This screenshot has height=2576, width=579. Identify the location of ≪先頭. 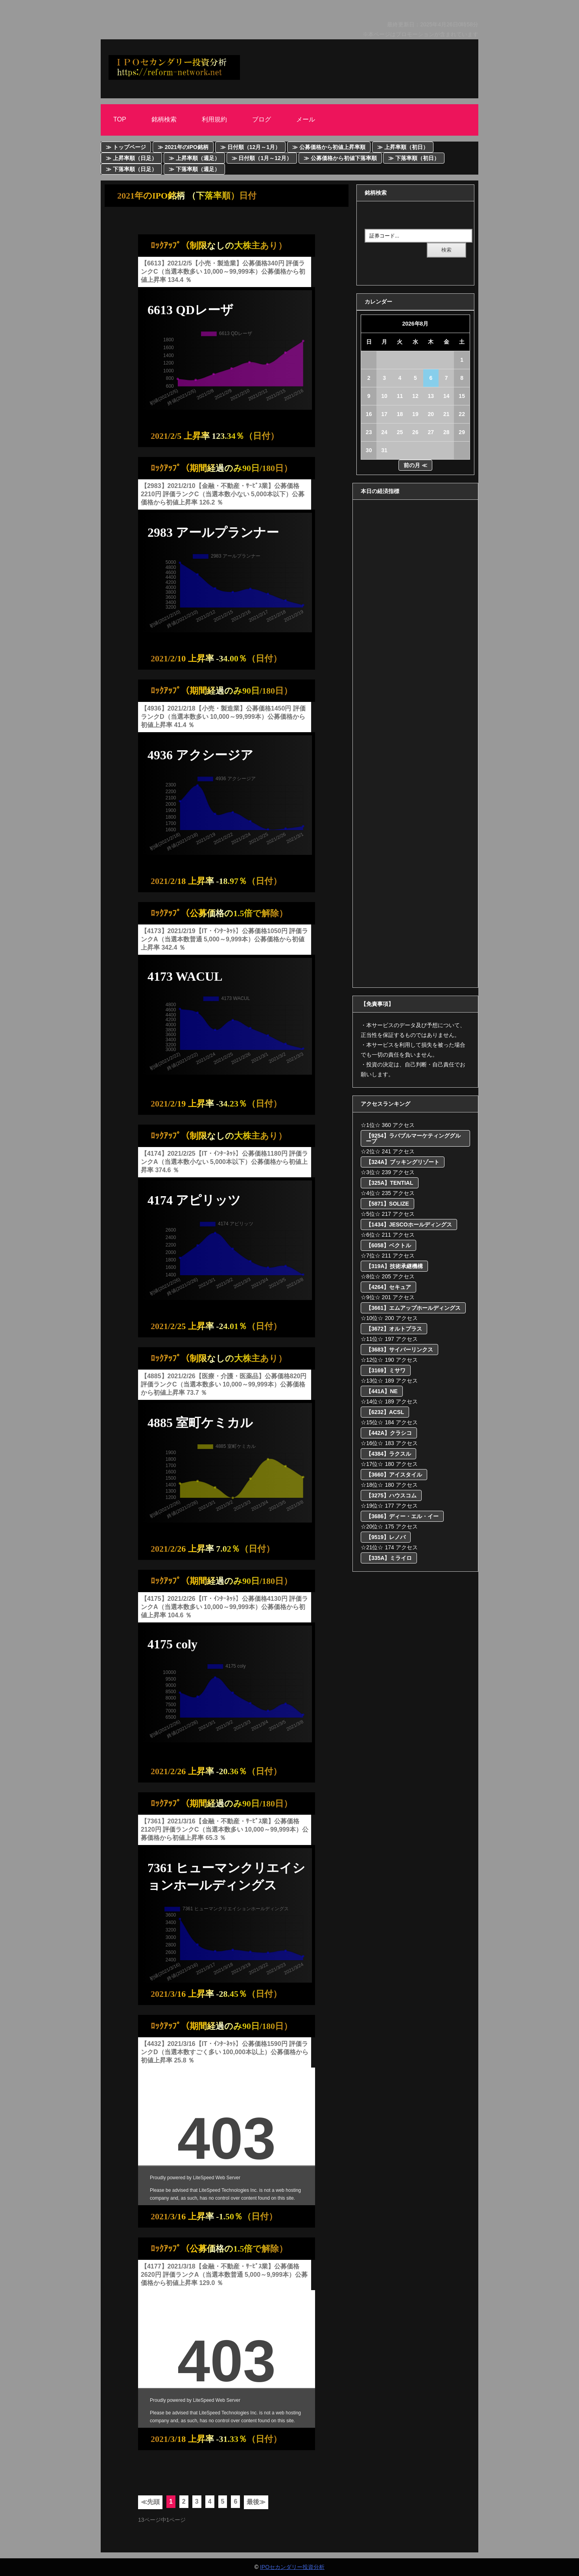
(150, 2502).